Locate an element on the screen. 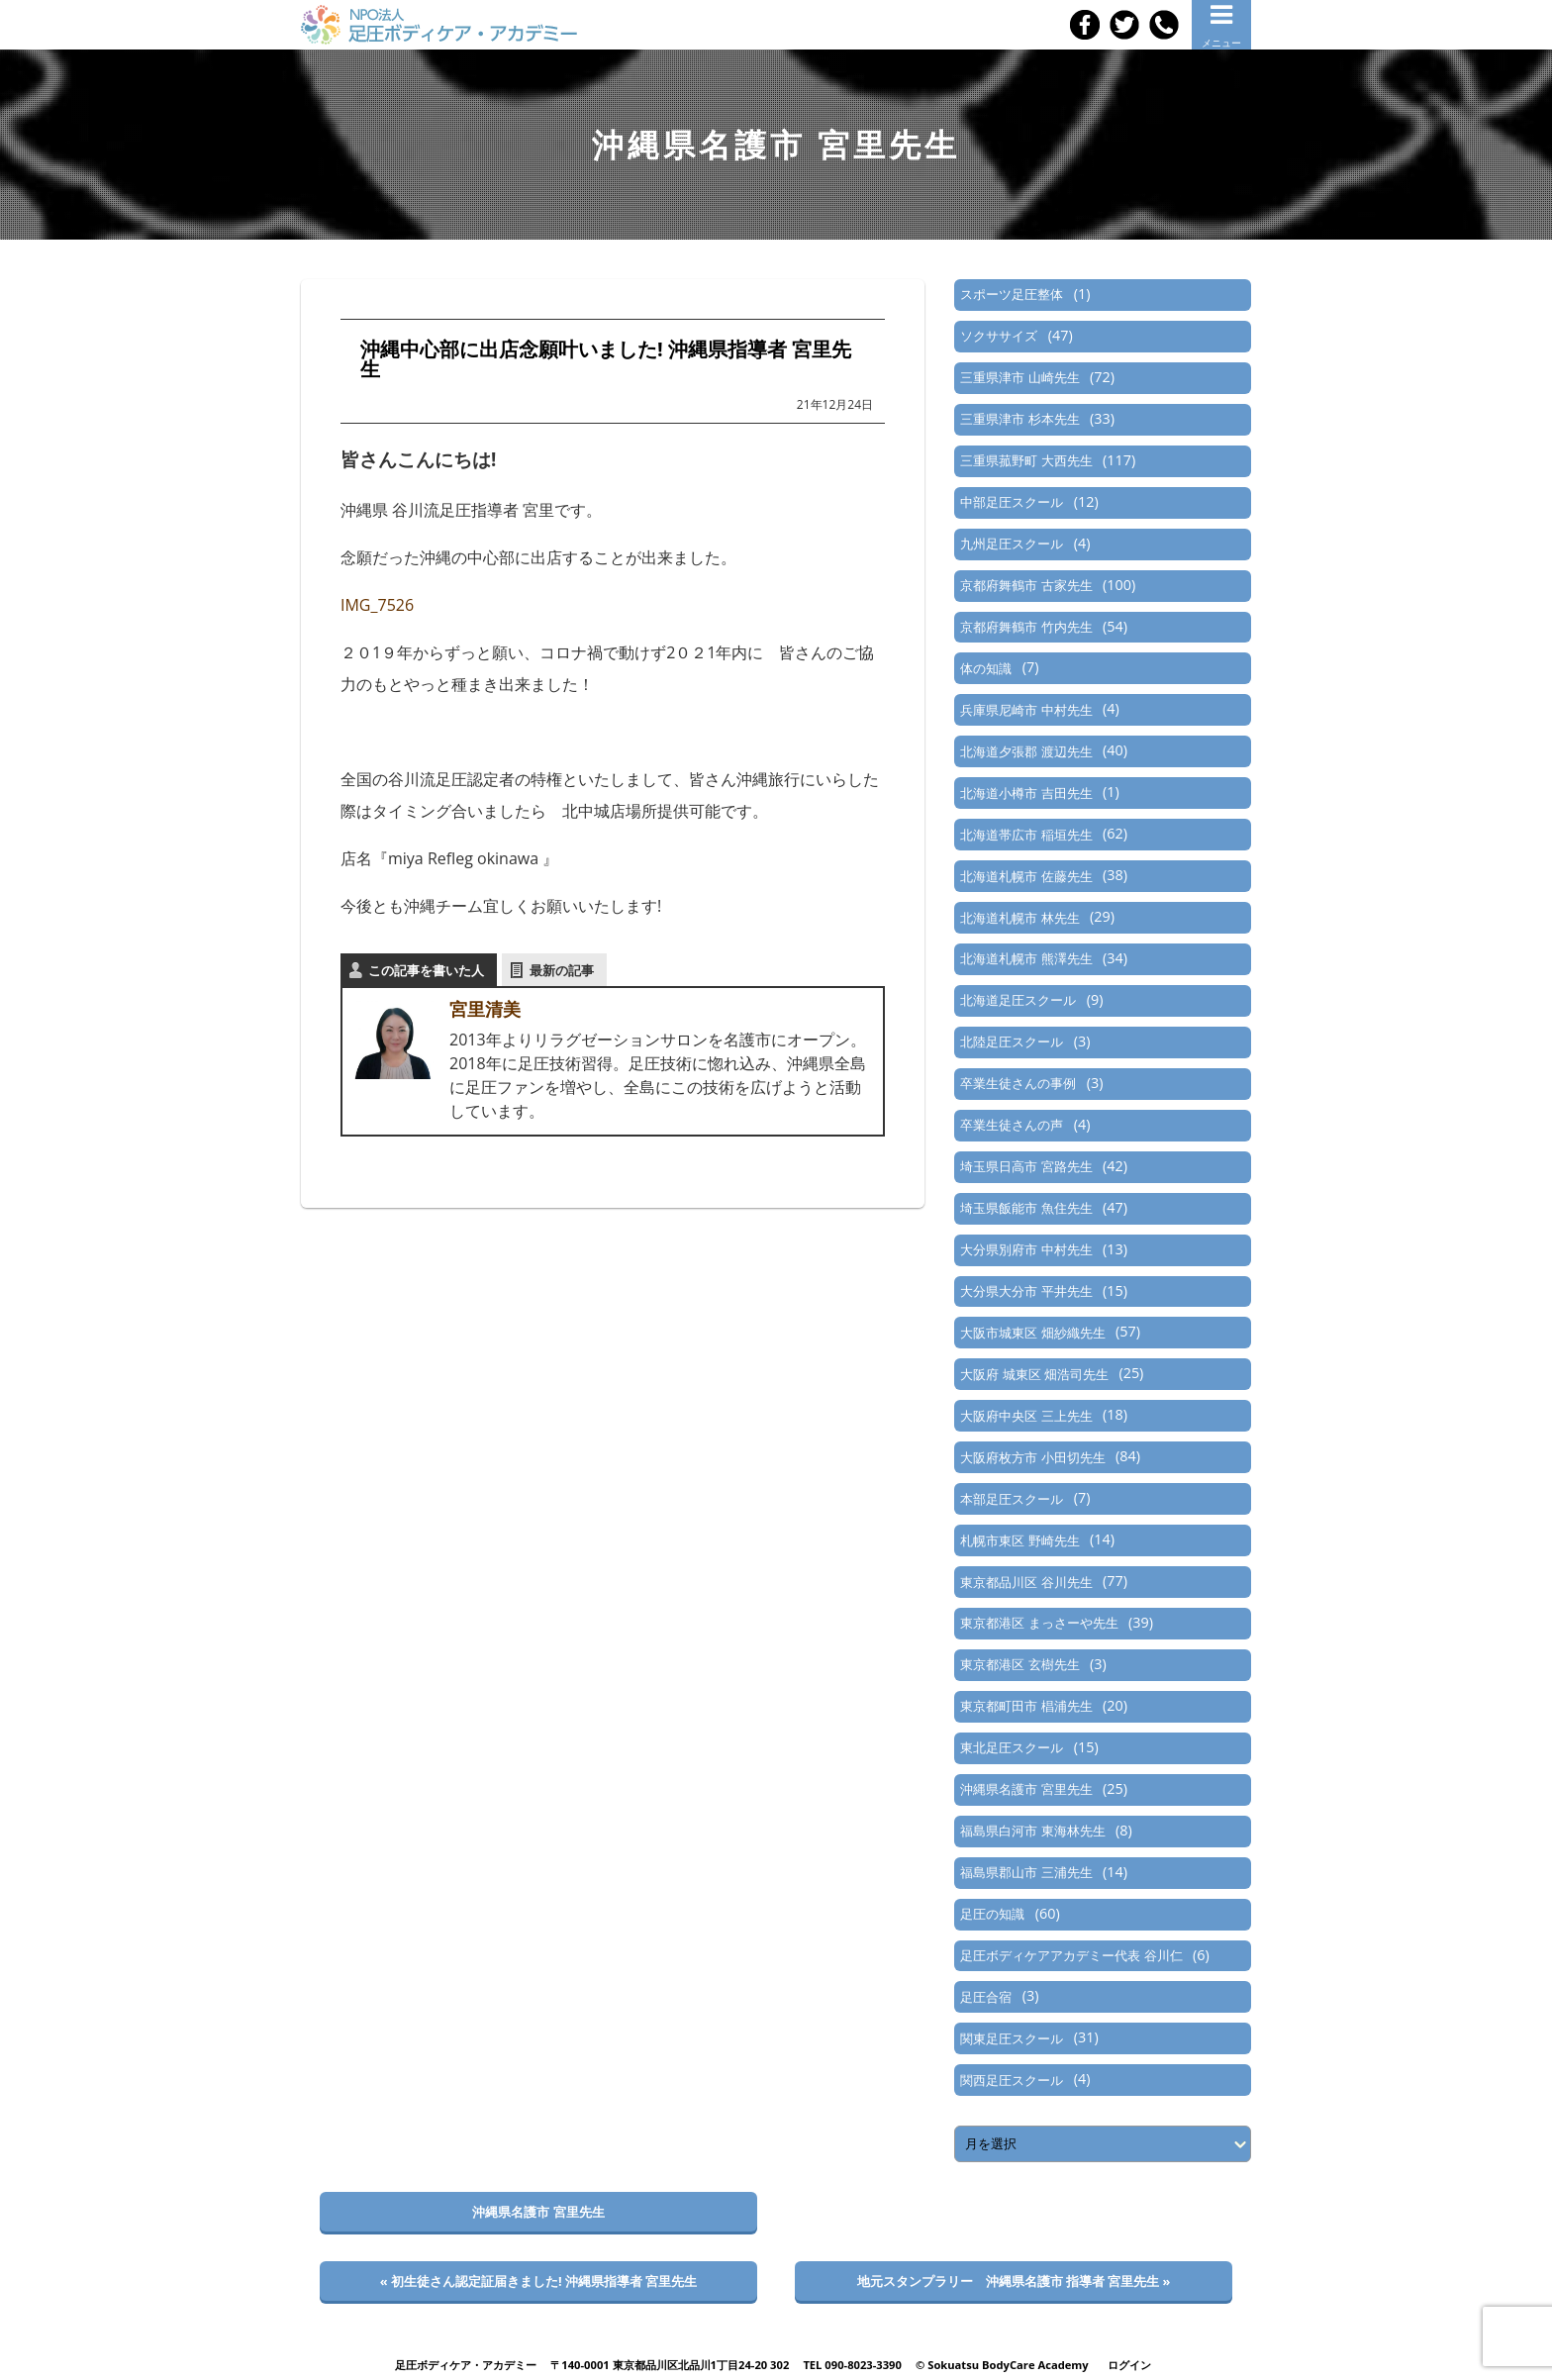 This screenshot has width=1552, height=2380. 東京都町田市 椙浦先生 is located at coordinates (1026, 1706).